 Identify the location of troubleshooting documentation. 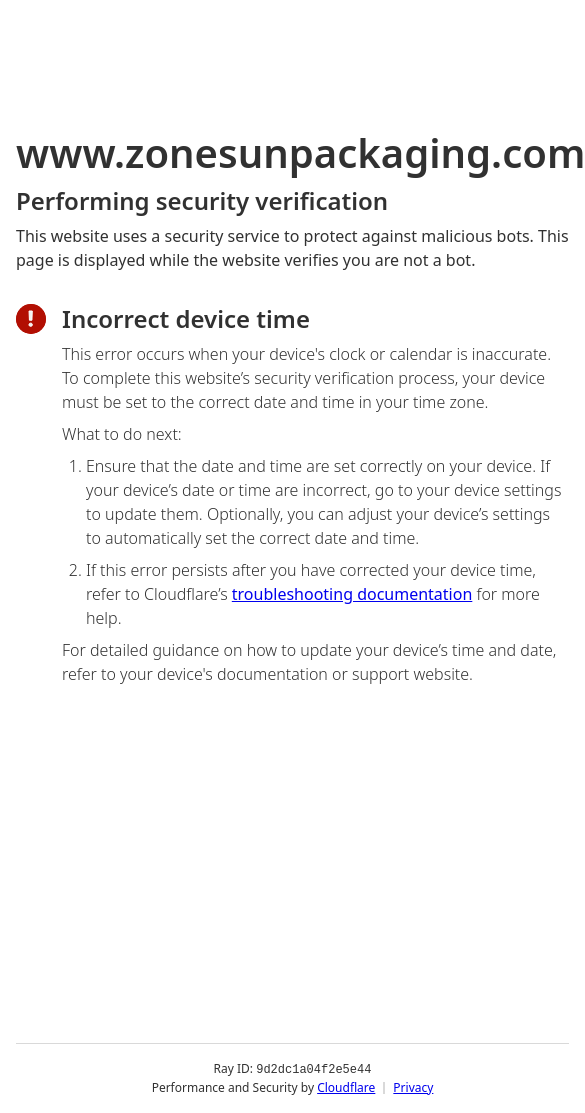
(352, 594).